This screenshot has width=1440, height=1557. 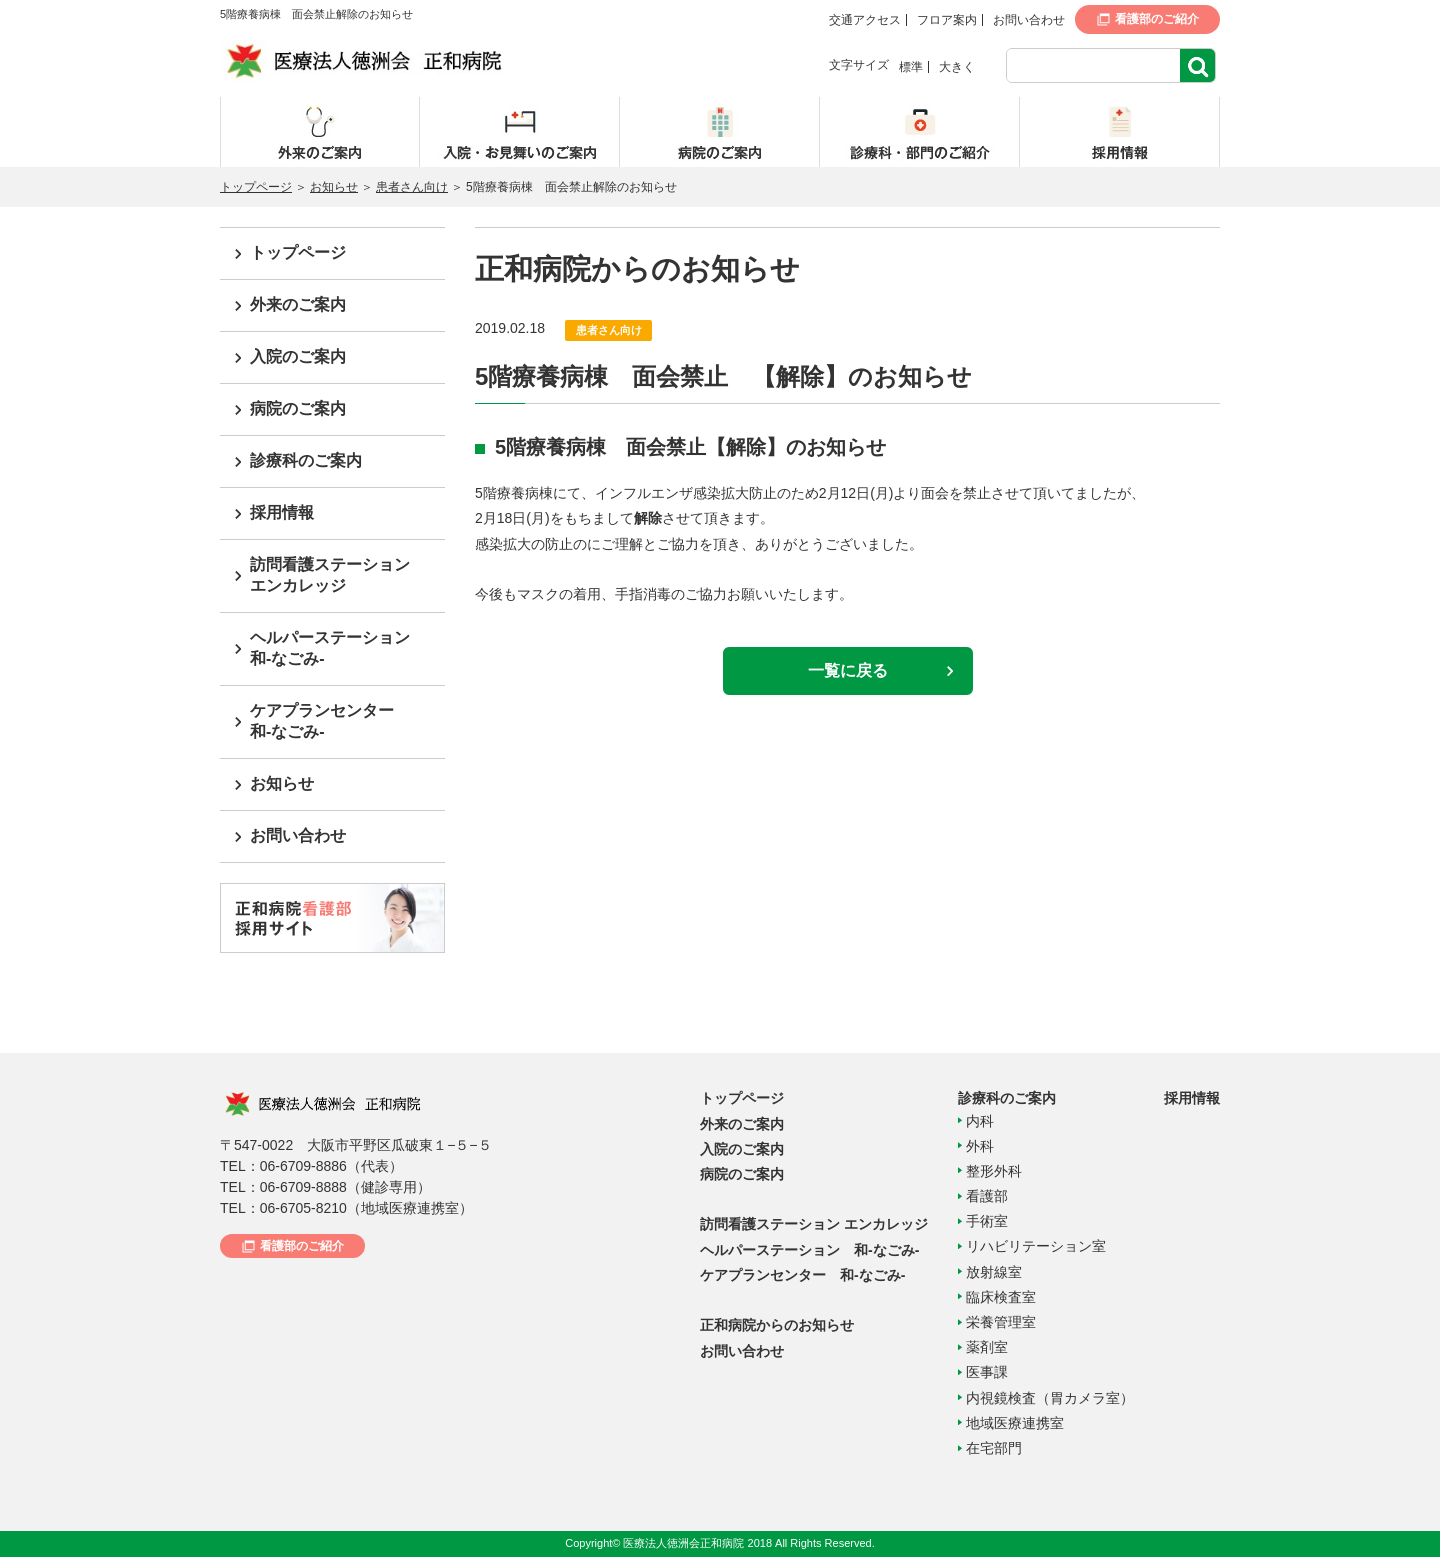 What do you see at coordinates (911, 67) in the screenshot?
I see `標準` at bounding box center [911, 67].